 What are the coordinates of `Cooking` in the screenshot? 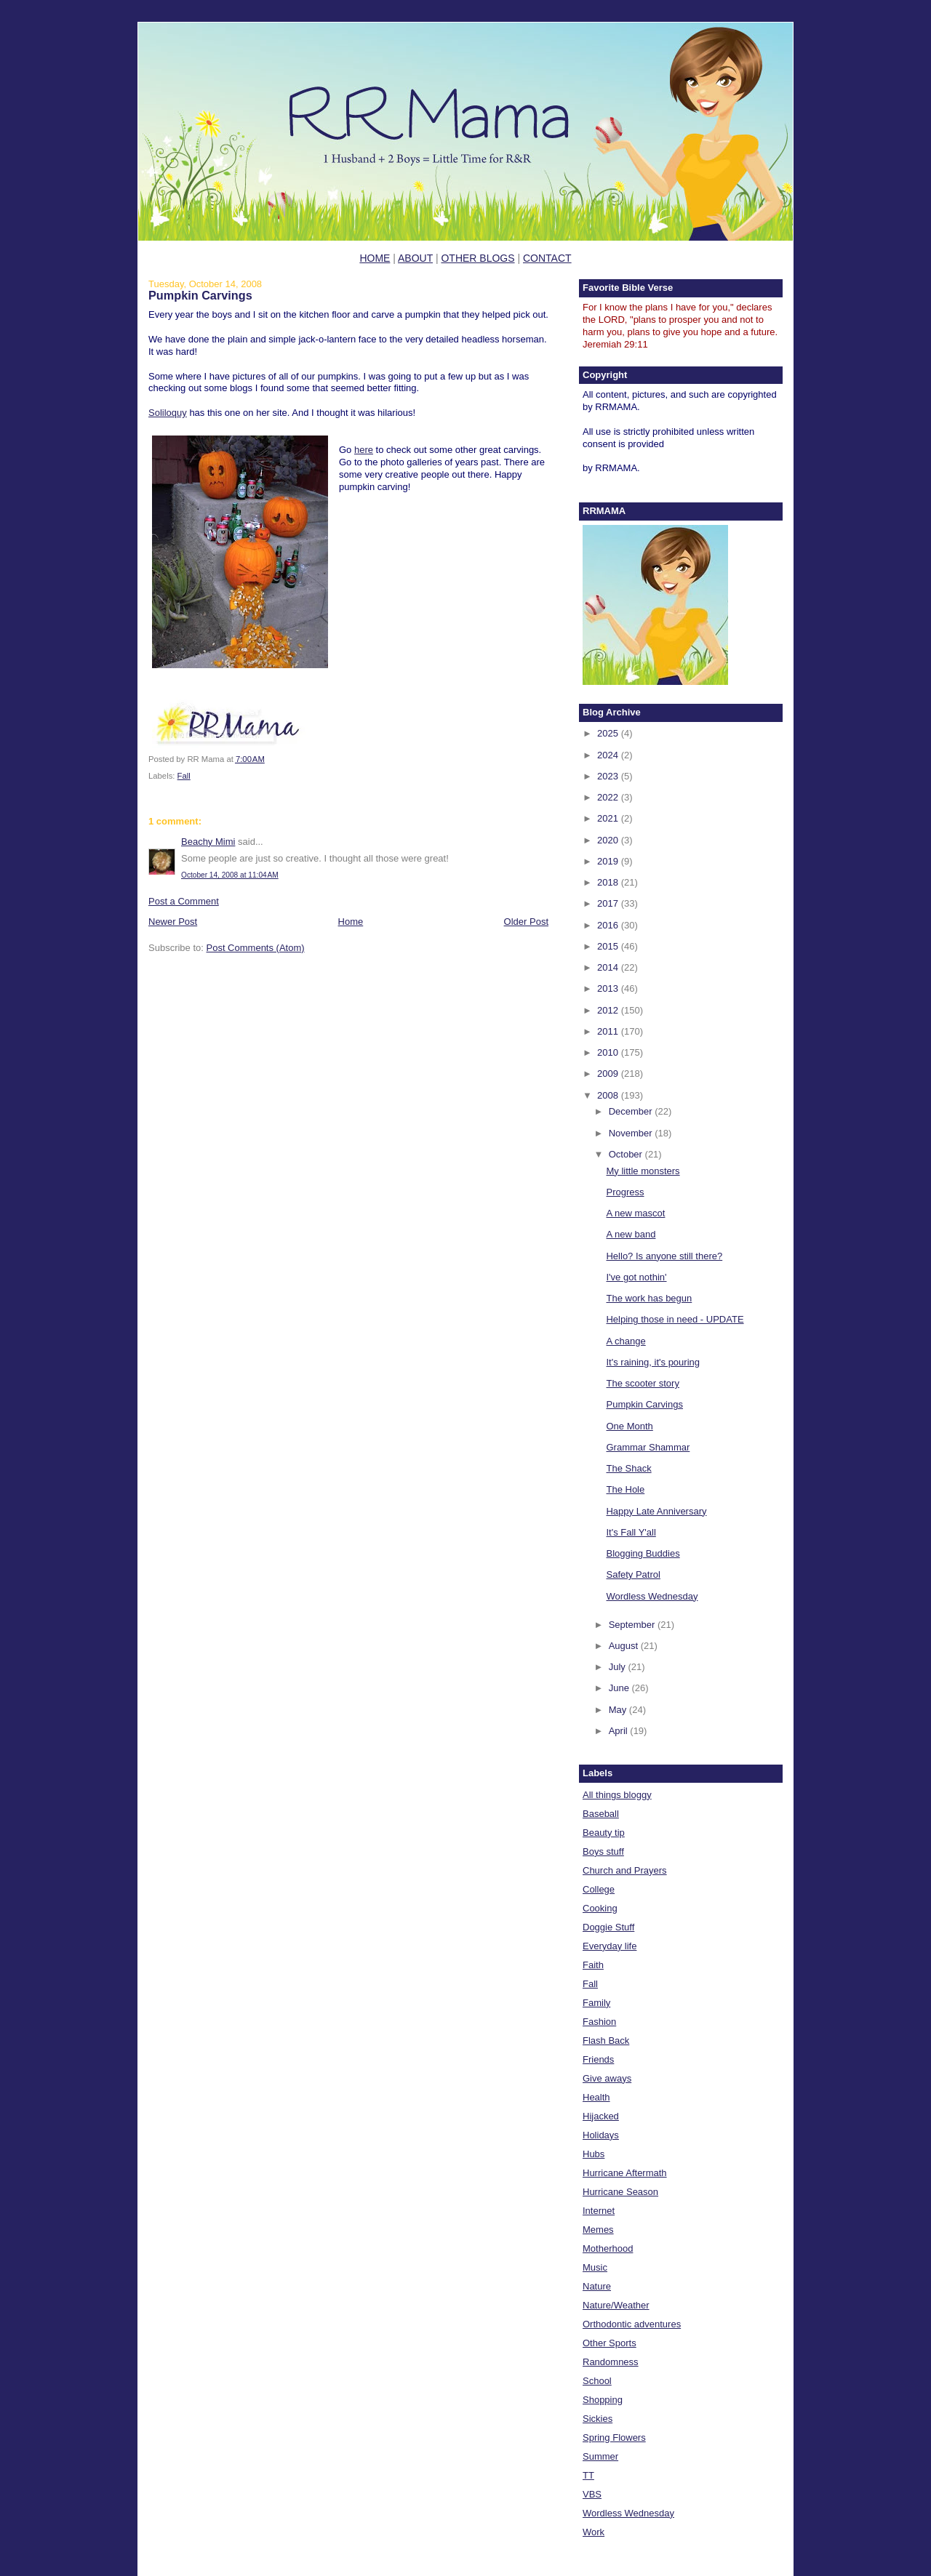 It's located at (600, 1908).